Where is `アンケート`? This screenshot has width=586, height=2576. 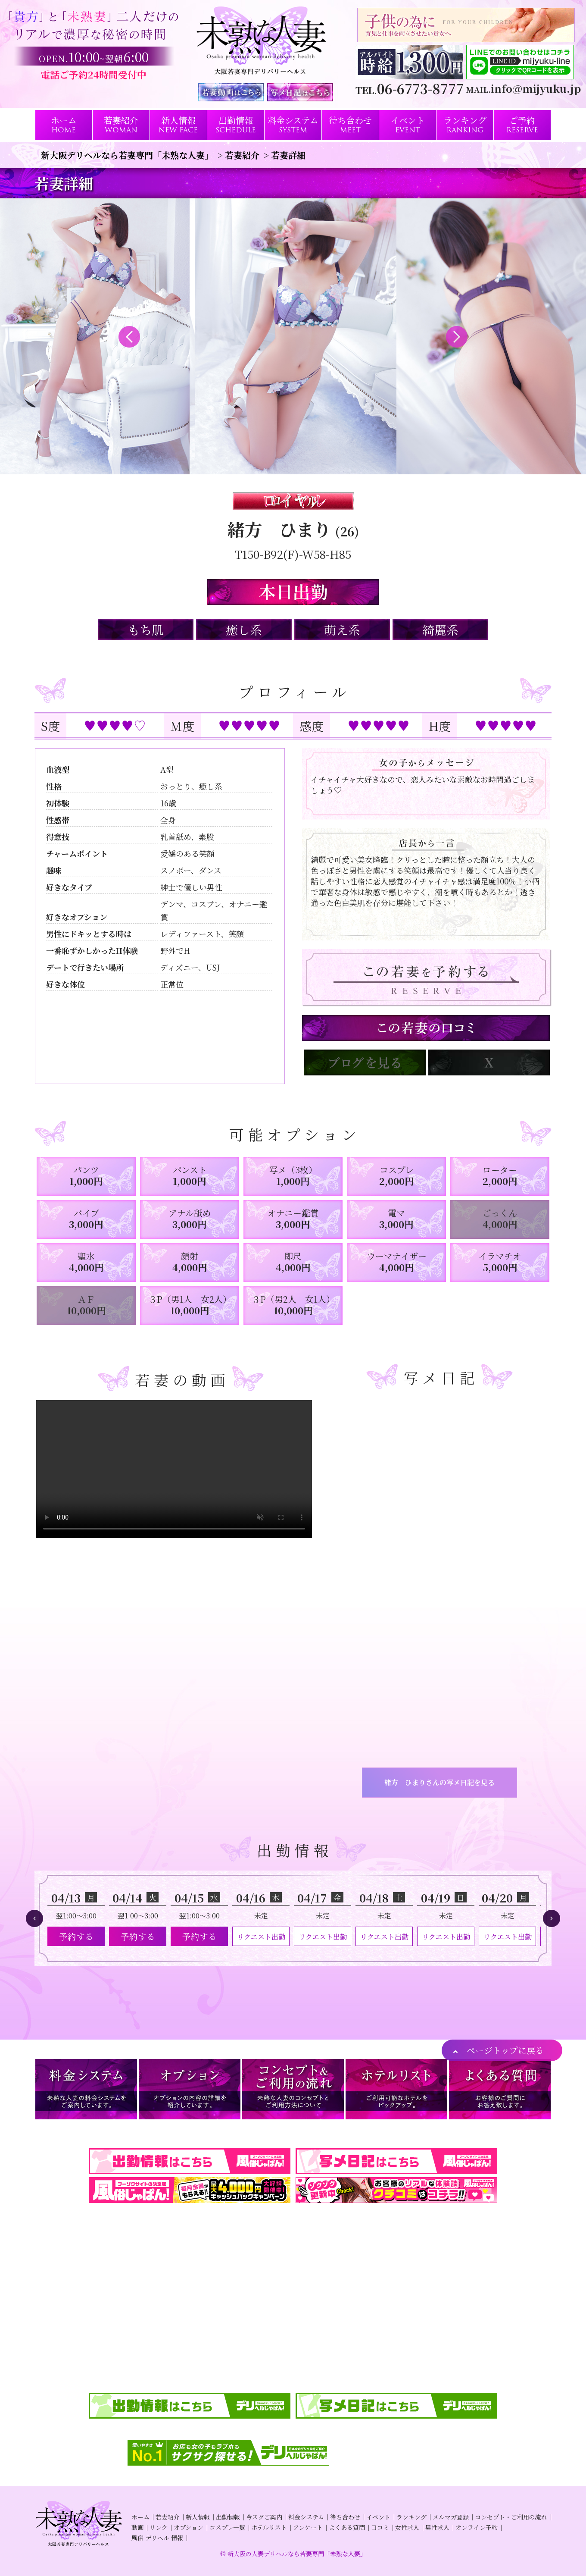 アンケート is located at coordinates (308, 2527).